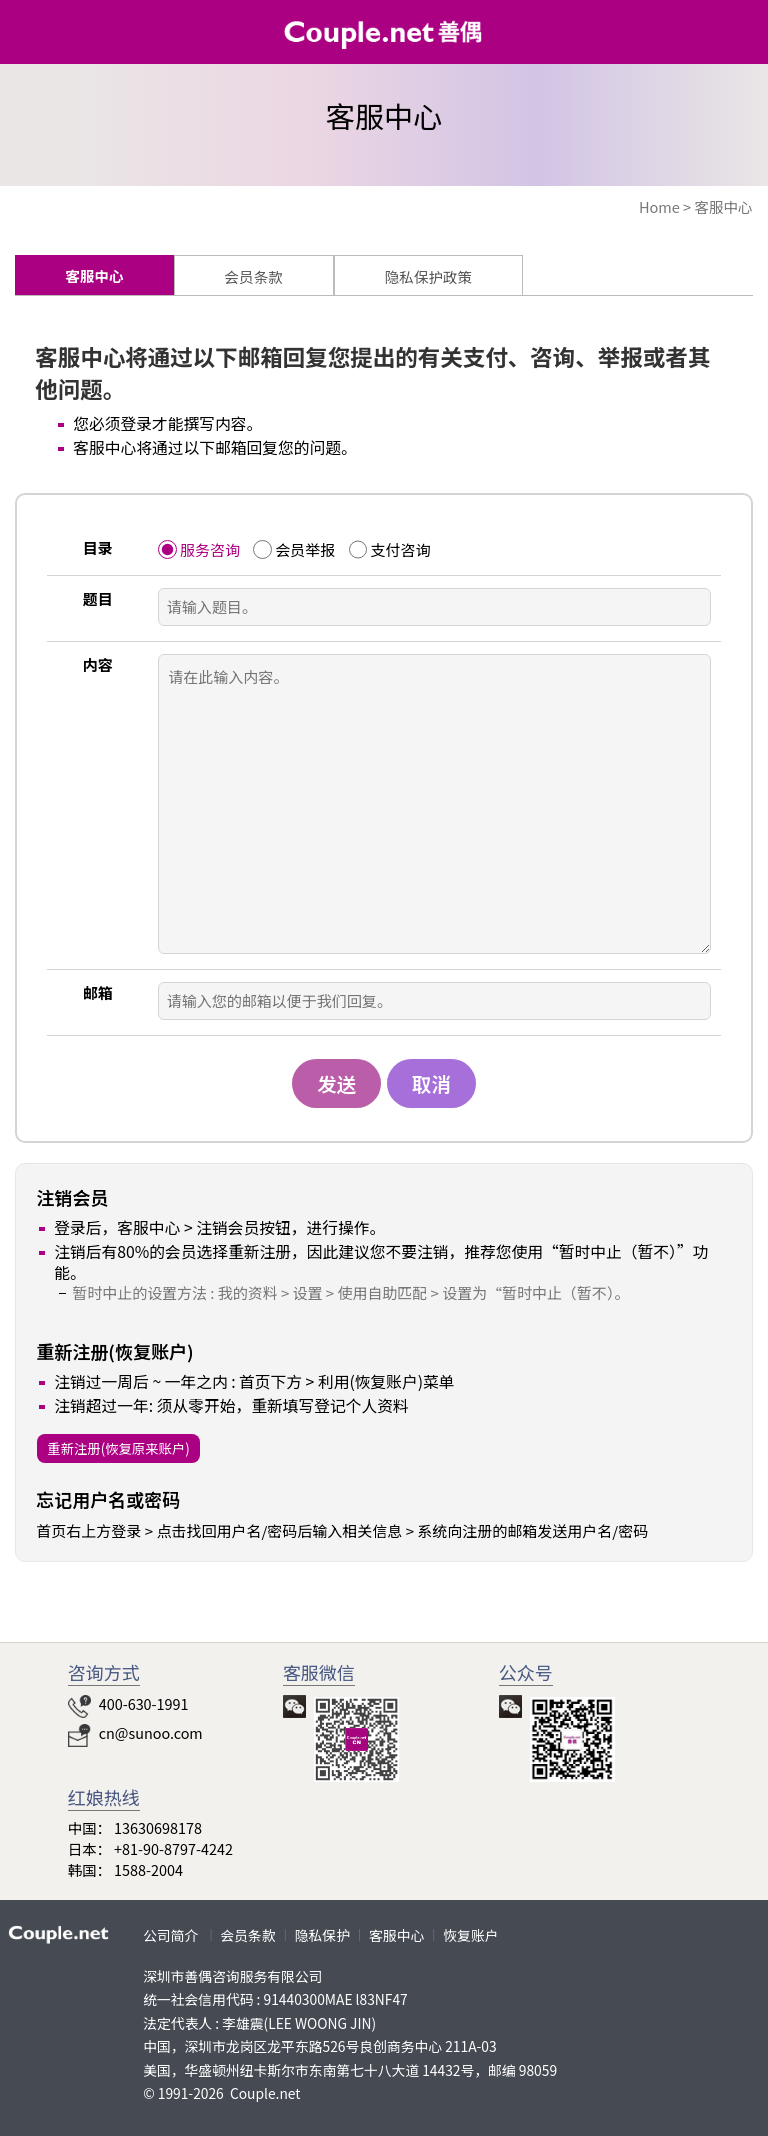 The height and width of the screenshot is (2136, 768). What do you see at coordinates (336, 1083) in the screenshot?
I see `发送` at bounding box center [336, 1083].